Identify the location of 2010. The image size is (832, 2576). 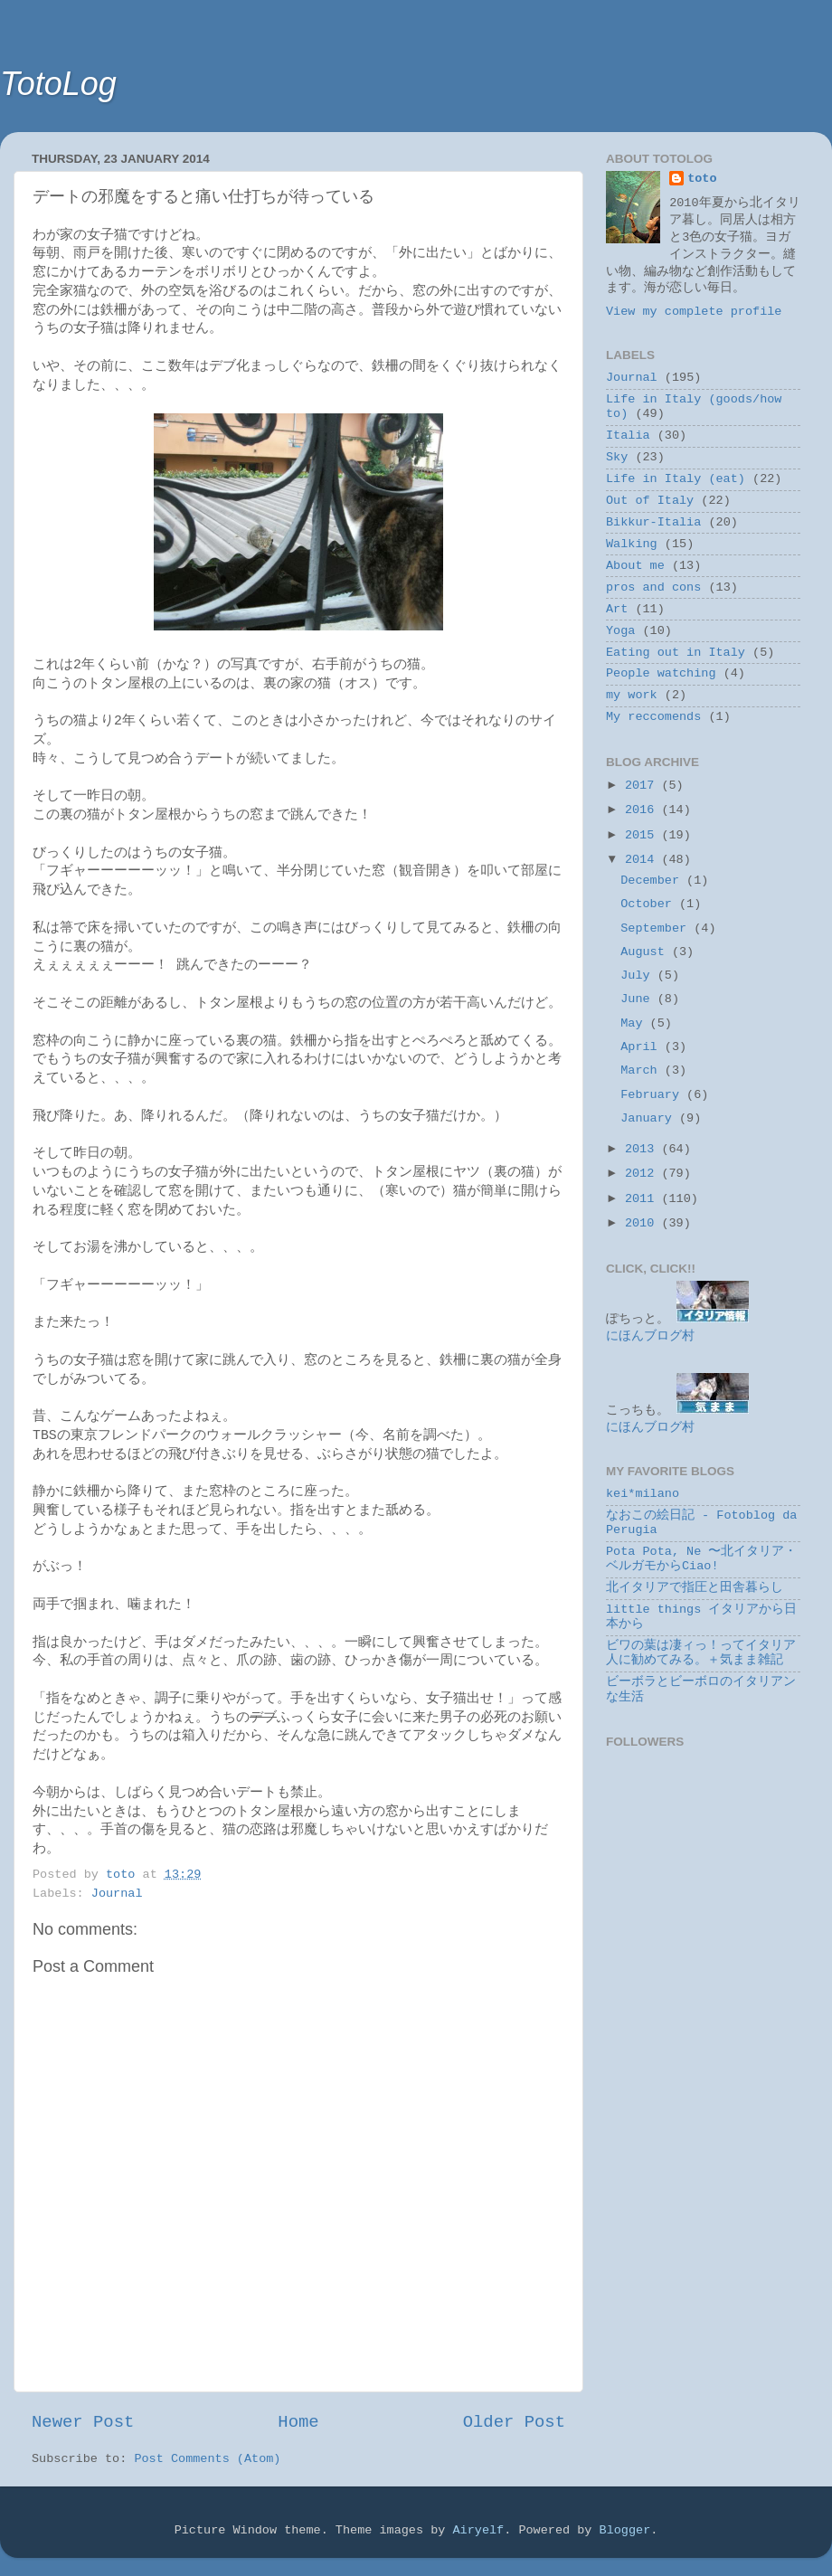
(643, 1223).